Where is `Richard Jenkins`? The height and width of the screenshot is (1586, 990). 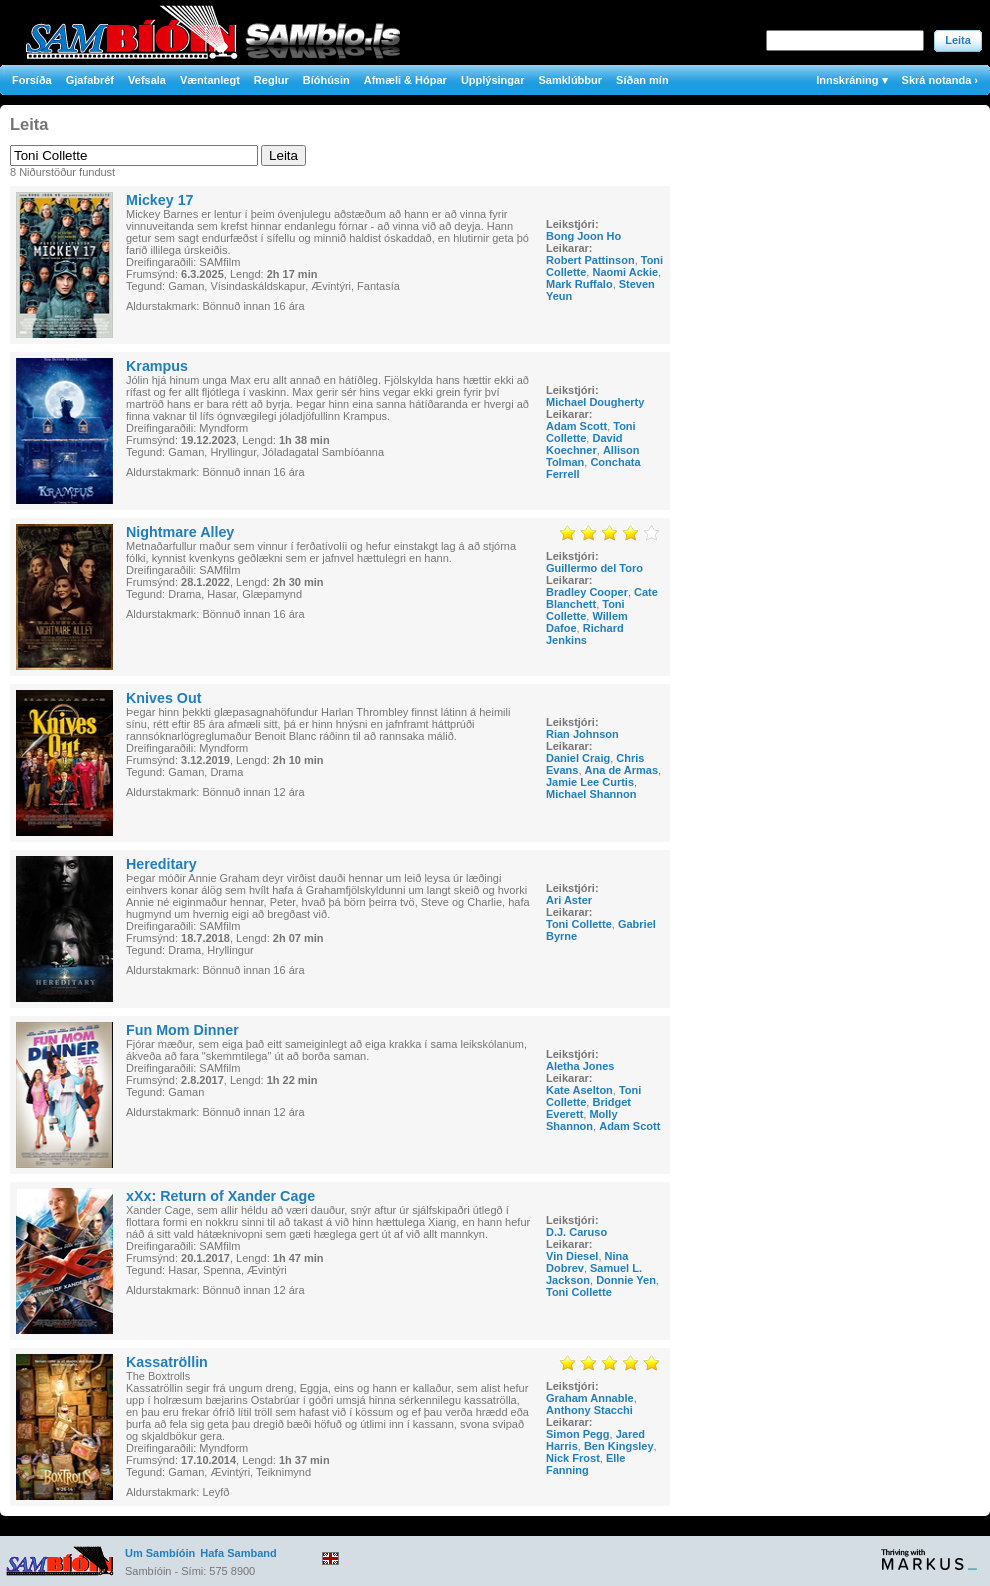
Richard Jenkins is located at coordinates (585, 634).